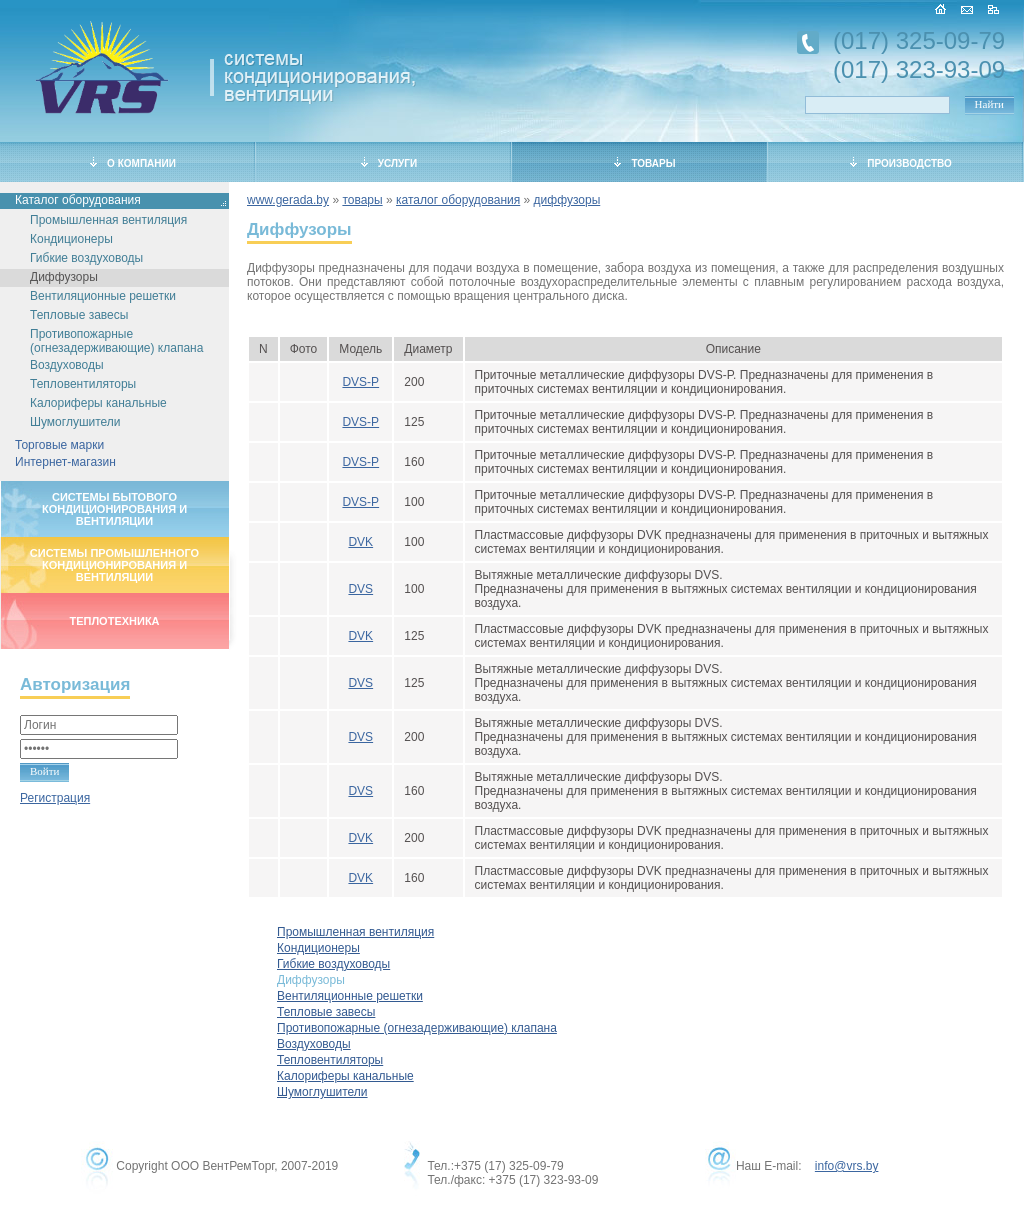 Image resolution: width=1024 pixels, height=1232 pixels. What do you see at coordinates (103, 296) in the screenshot?
I see `Вентиляционные решетки` at bounding box center [103, 296].